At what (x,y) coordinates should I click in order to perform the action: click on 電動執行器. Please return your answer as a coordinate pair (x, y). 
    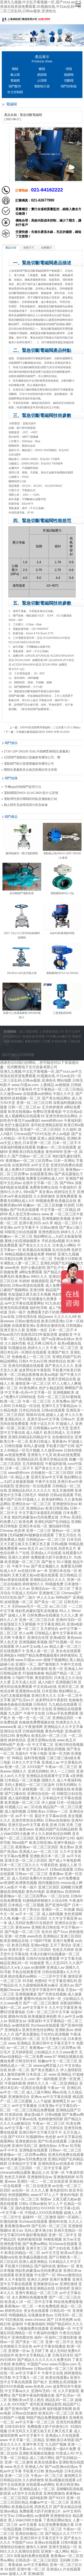
    Looking at the image, I should click on (42, 86).